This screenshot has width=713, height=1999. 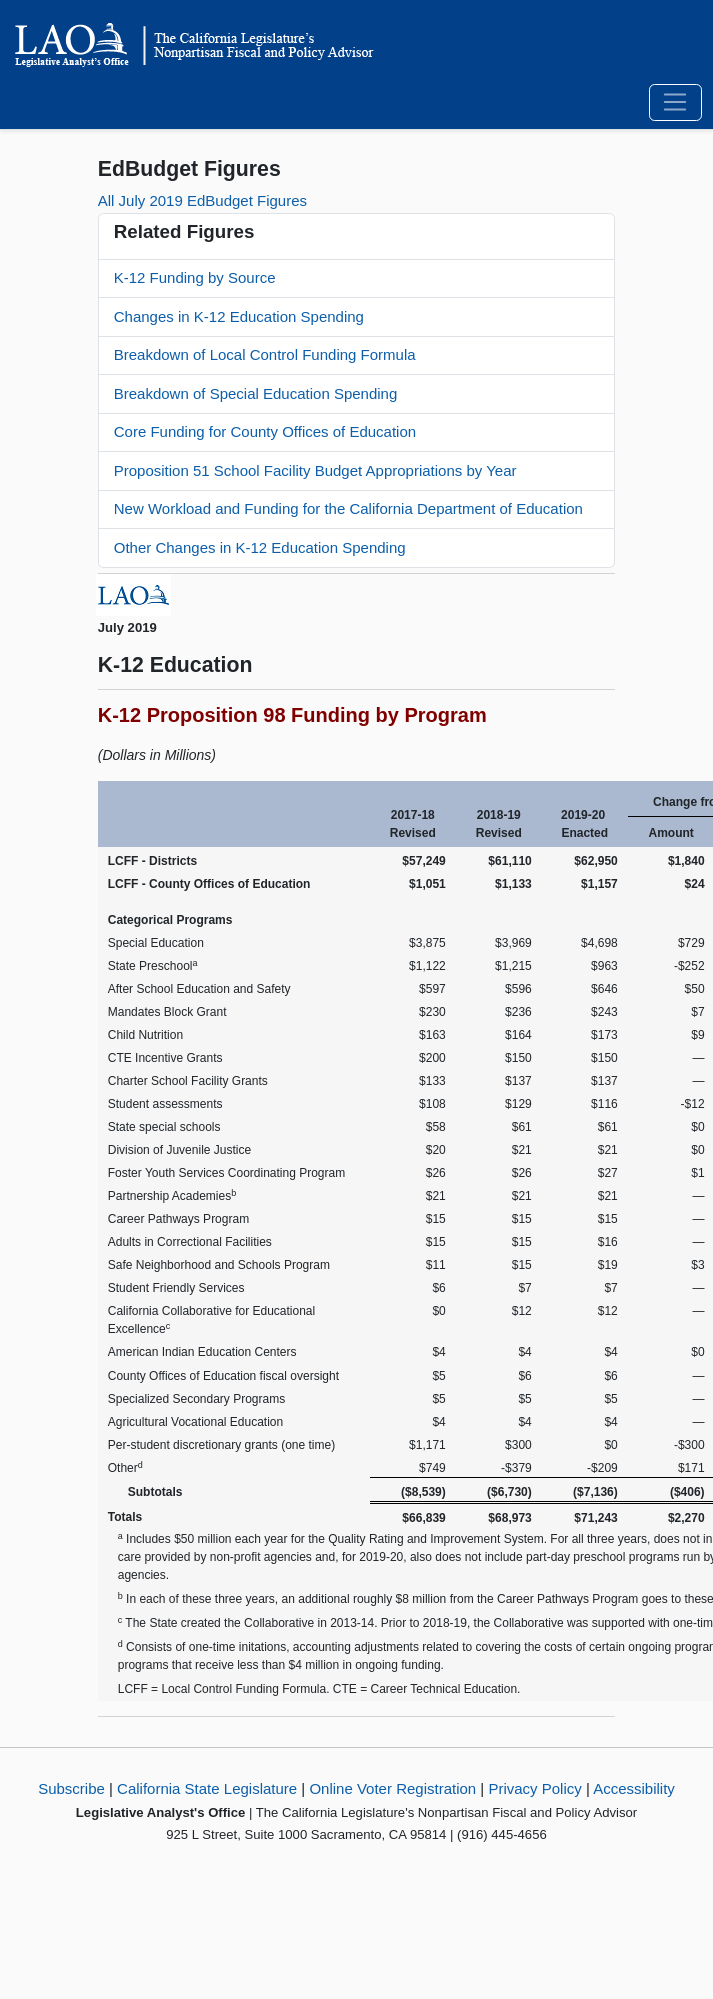 I want to click on All July 2019 EdBudget Figures, so click(x=202, y=200).